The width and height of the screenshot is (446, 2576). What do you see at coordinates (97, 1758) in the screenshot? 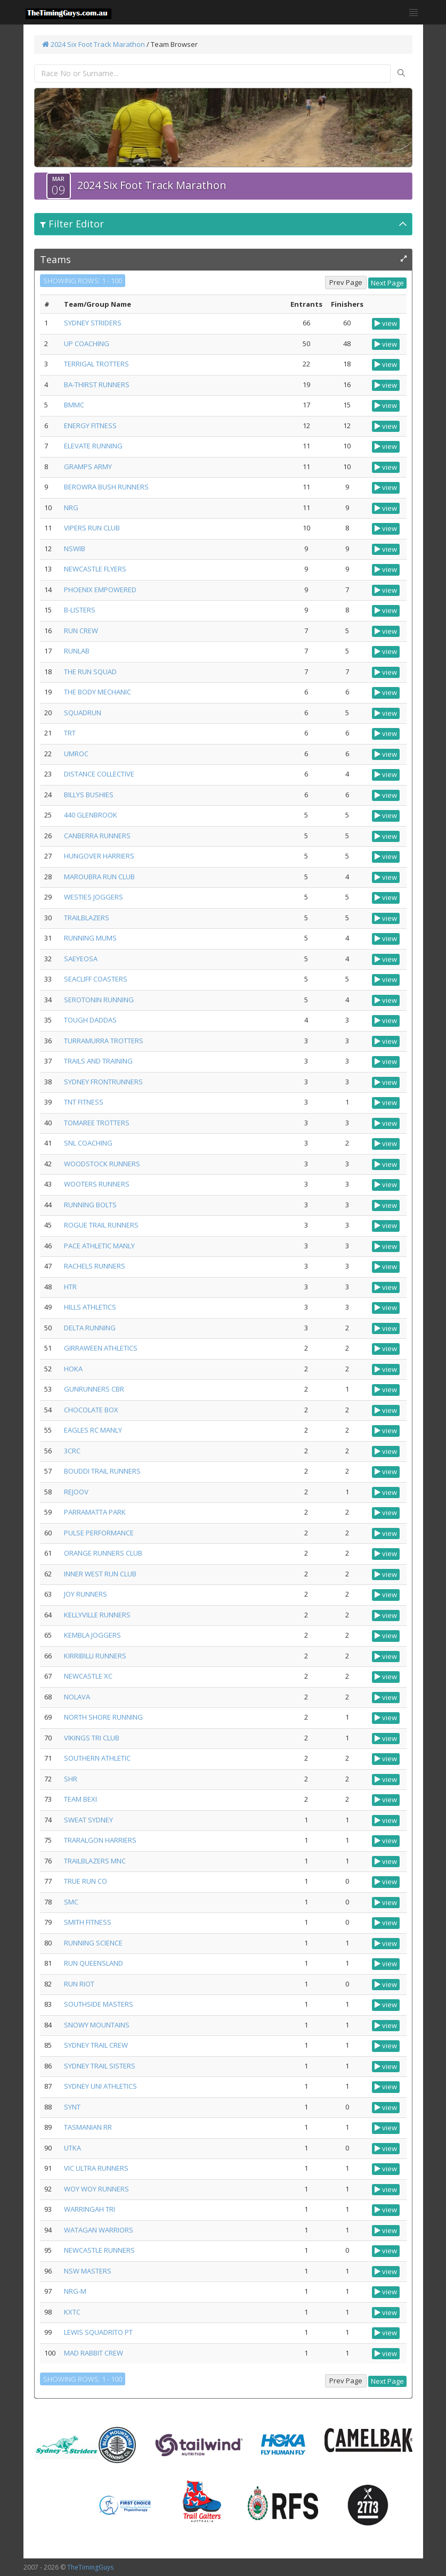
I see `SOUTHERN ATHLETIC` at bounding box center [97, 1758].